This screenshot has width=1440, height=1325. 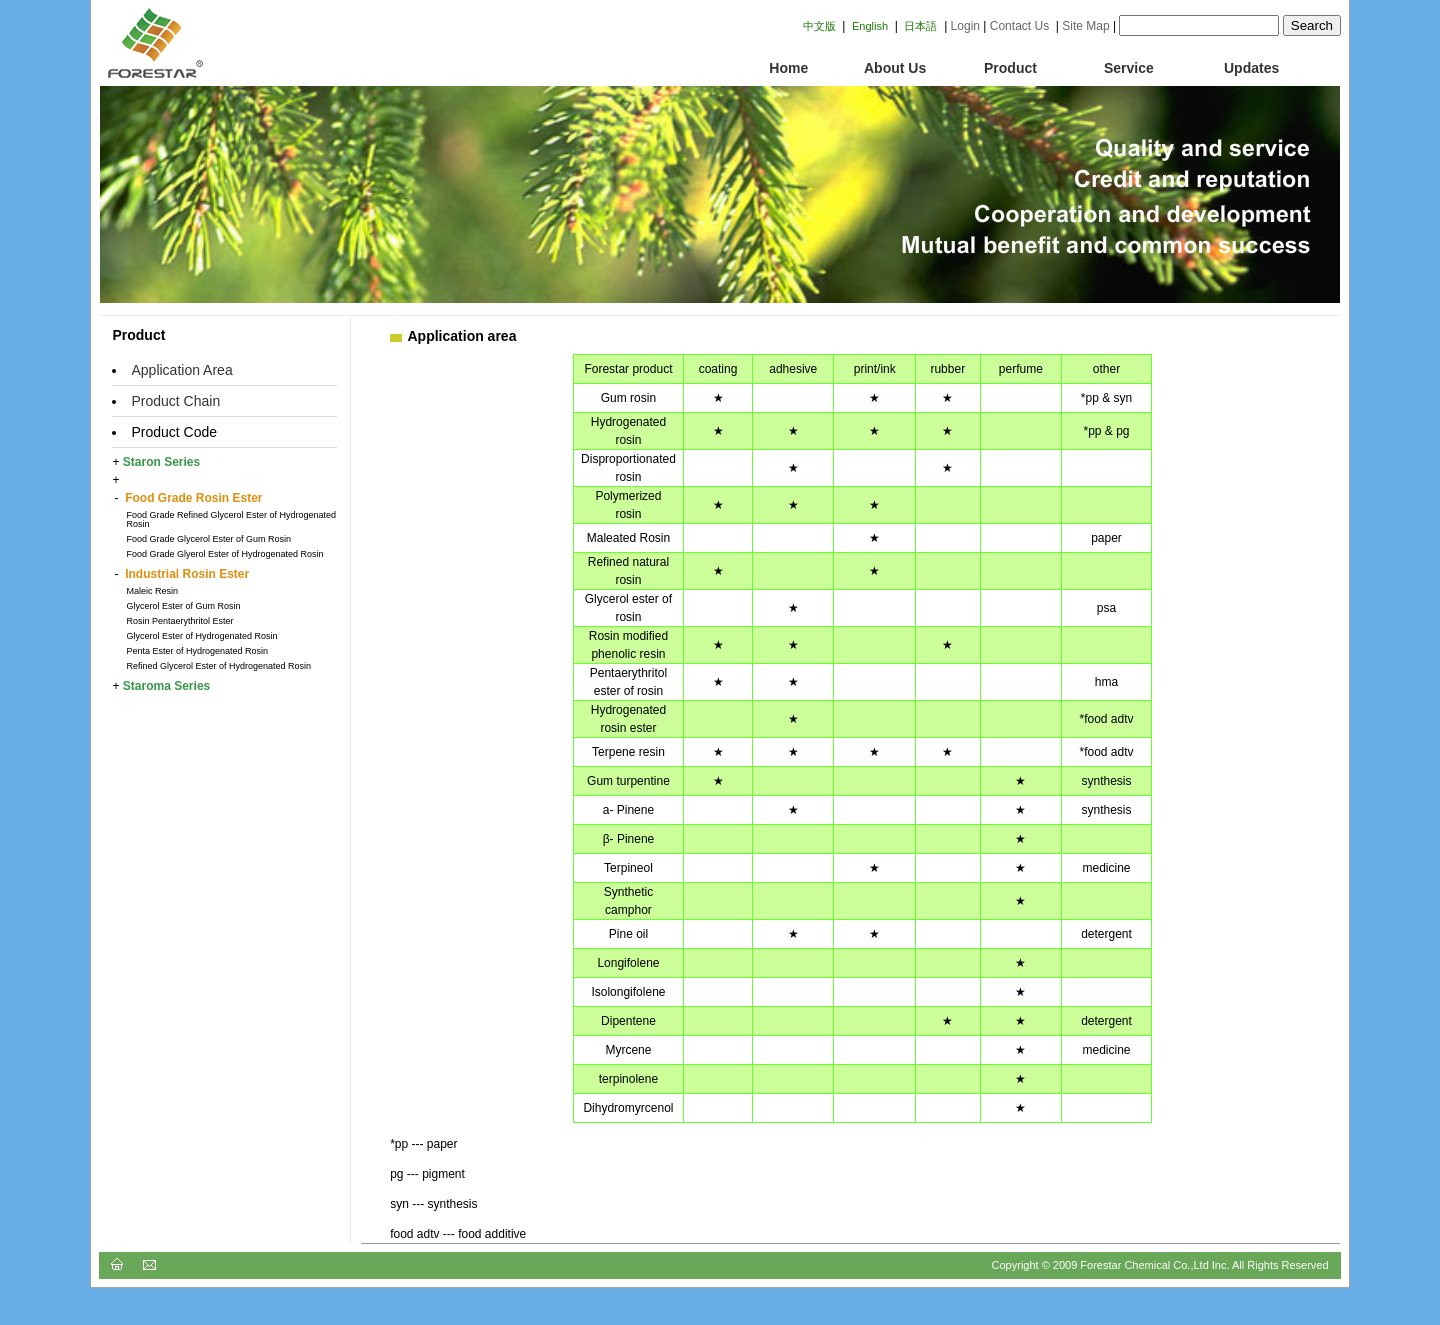 I want to click on Maleic Resin, so click(x=152, y=591).